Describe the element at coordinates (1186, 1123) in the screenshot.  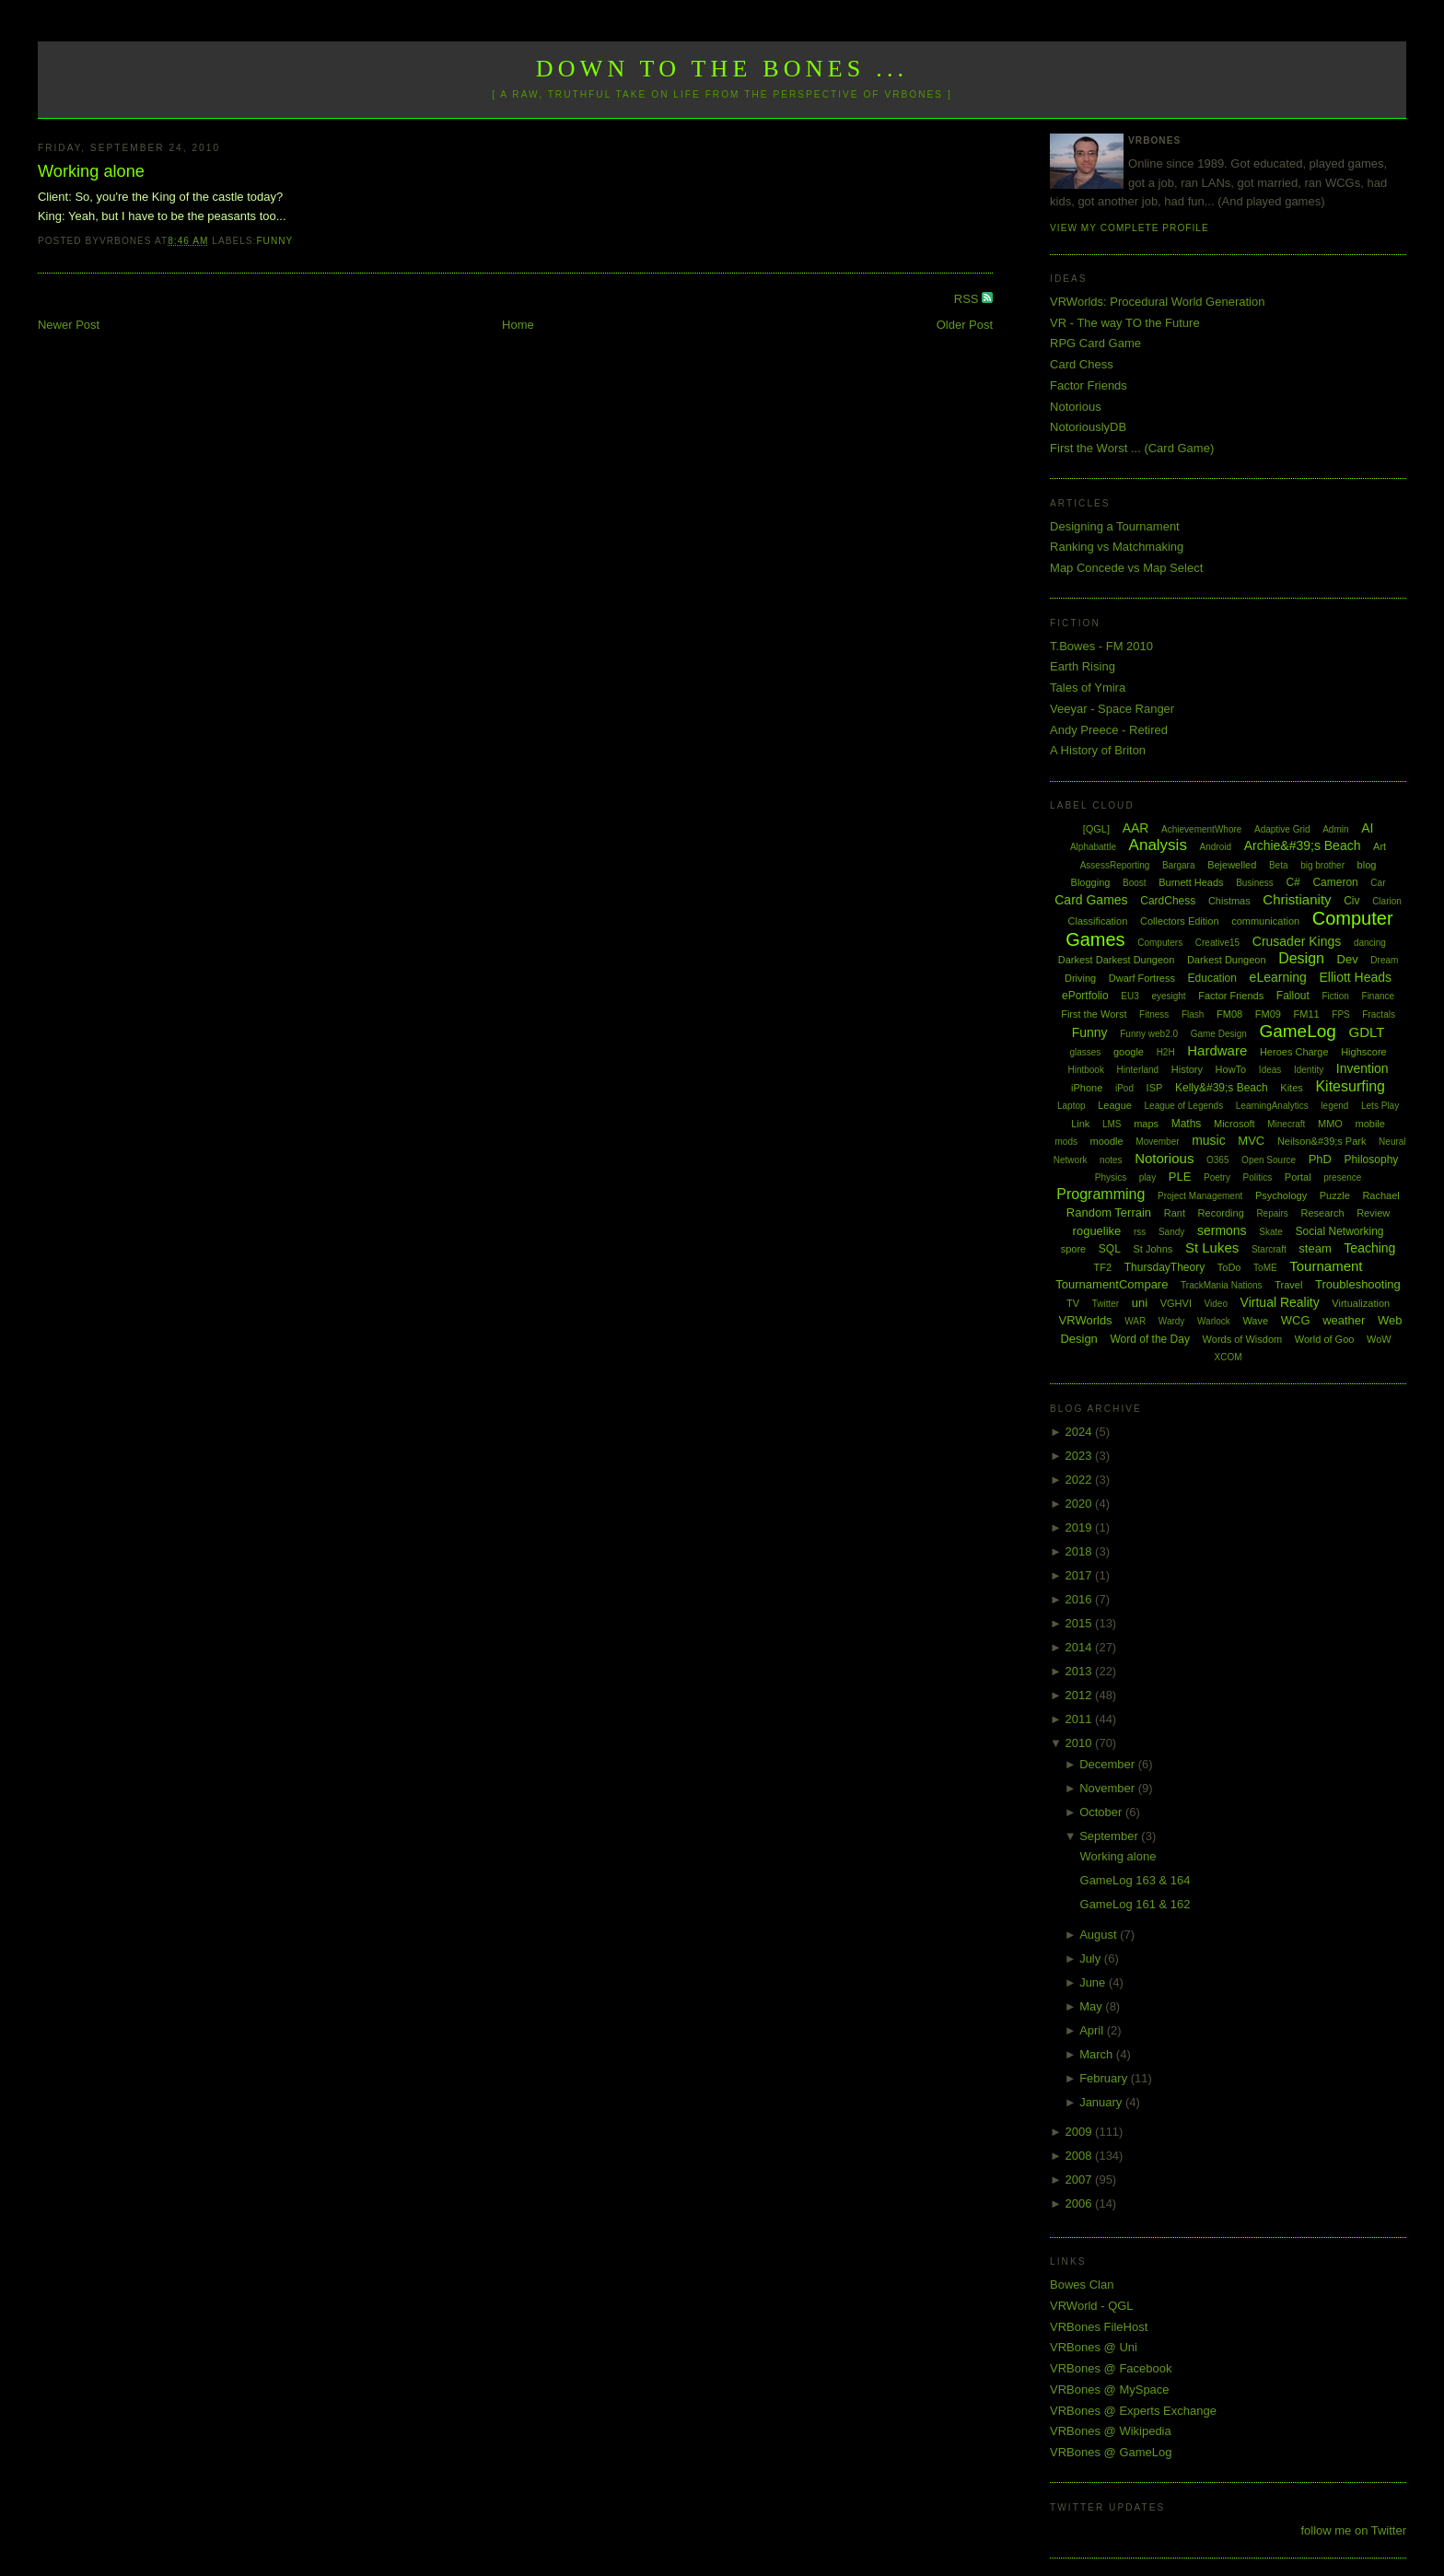
I see `Maths` at that location.